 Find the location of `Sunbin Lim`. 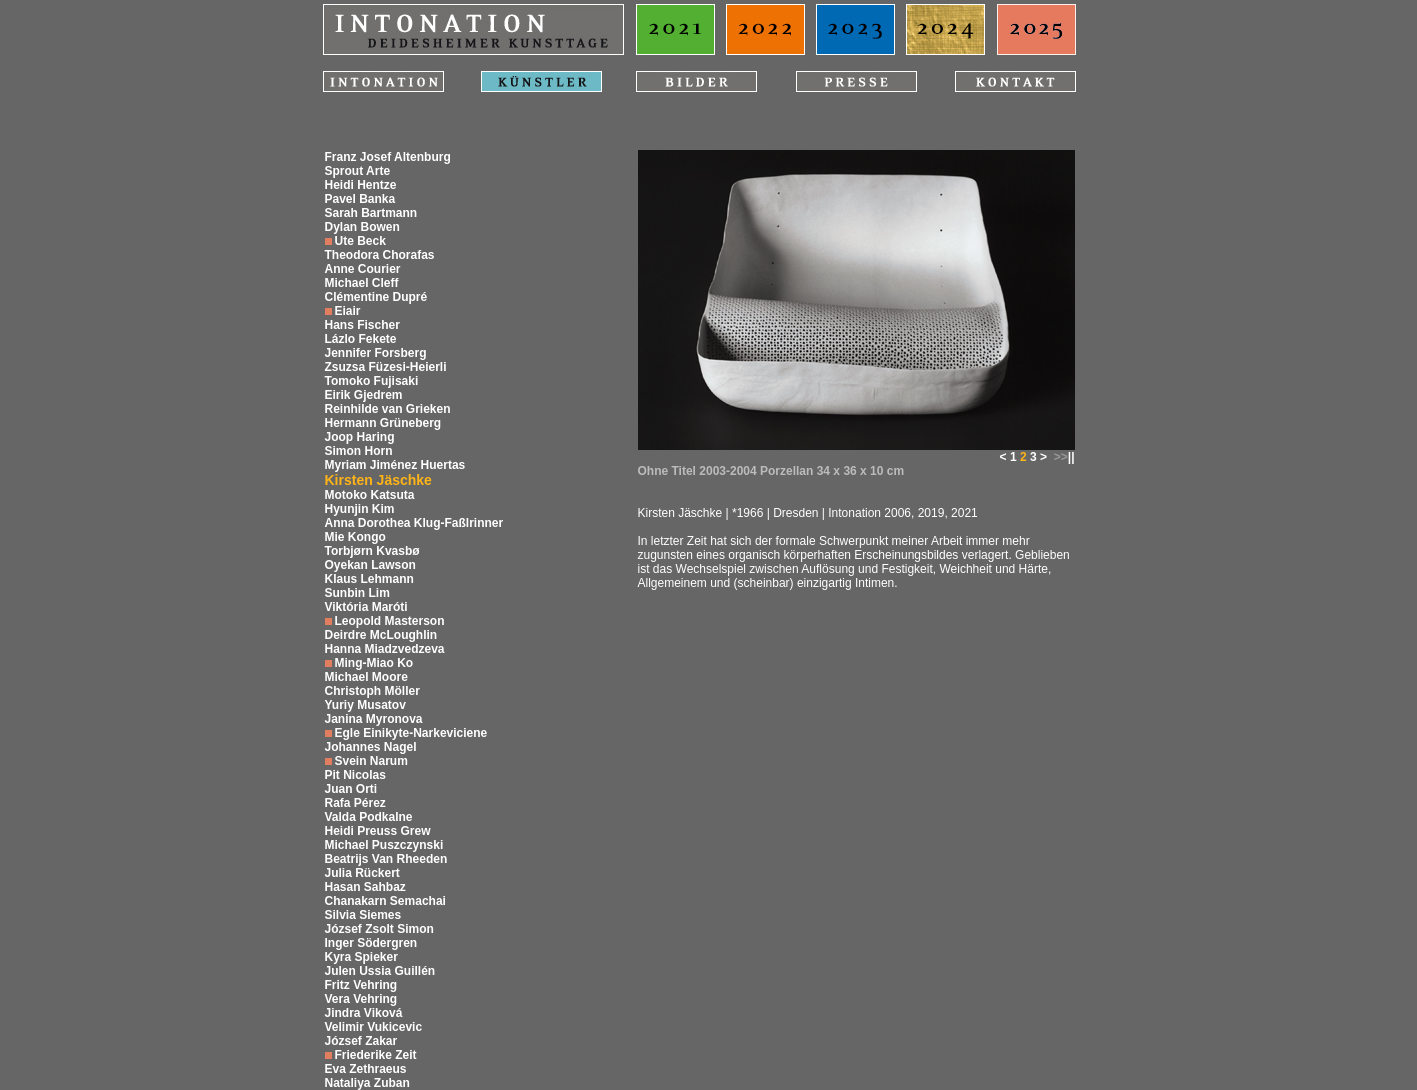

Sunbin Lim is located at coordinates (357, 593).